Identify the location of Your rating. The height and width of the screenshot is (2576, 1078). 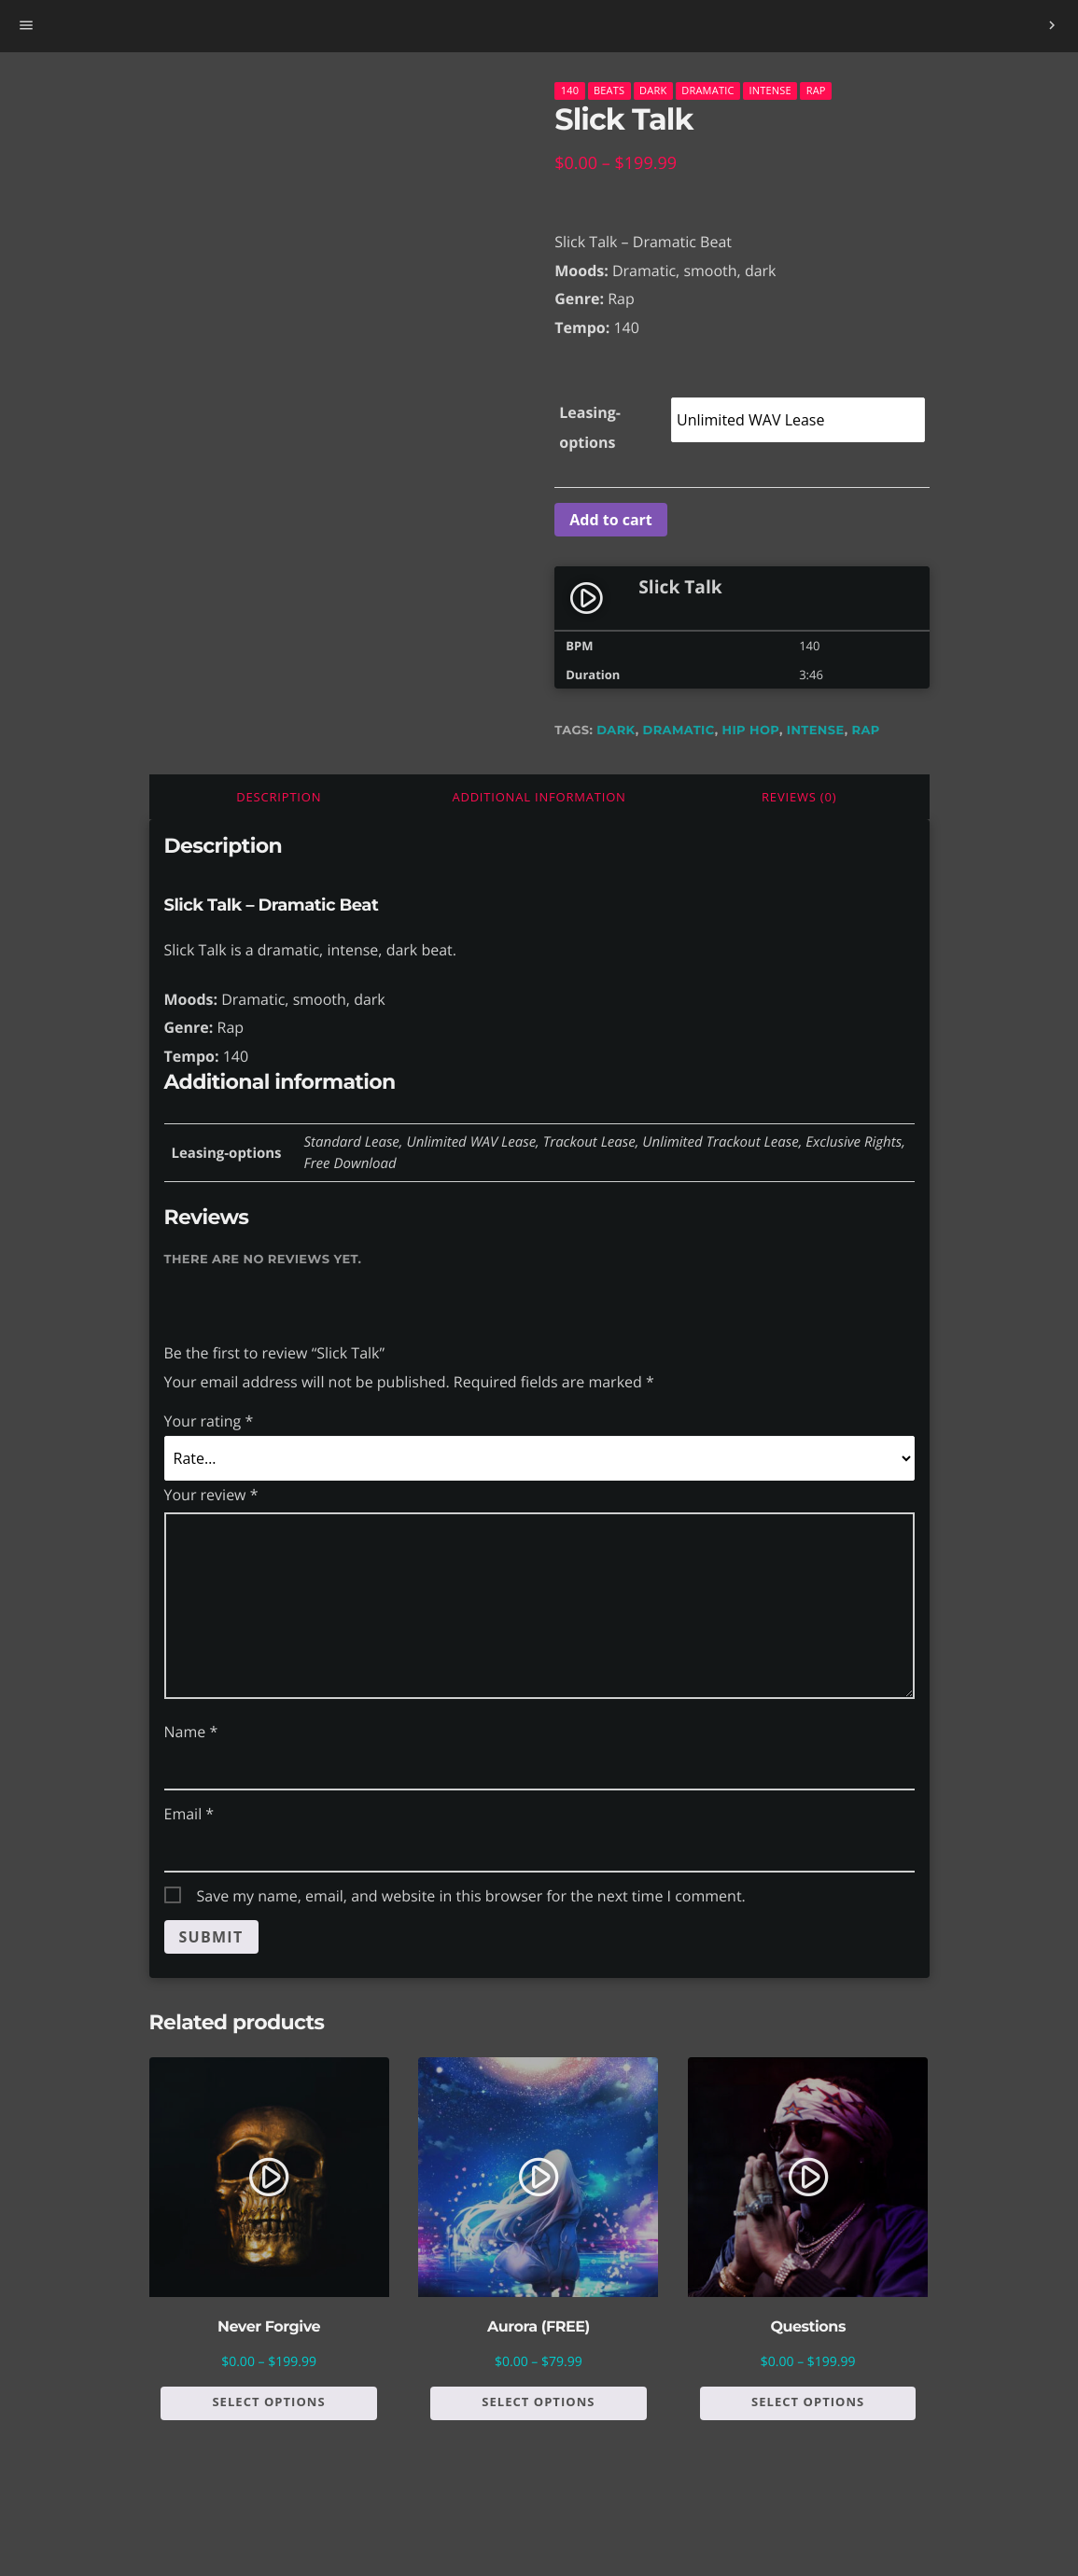
(209, 1421).